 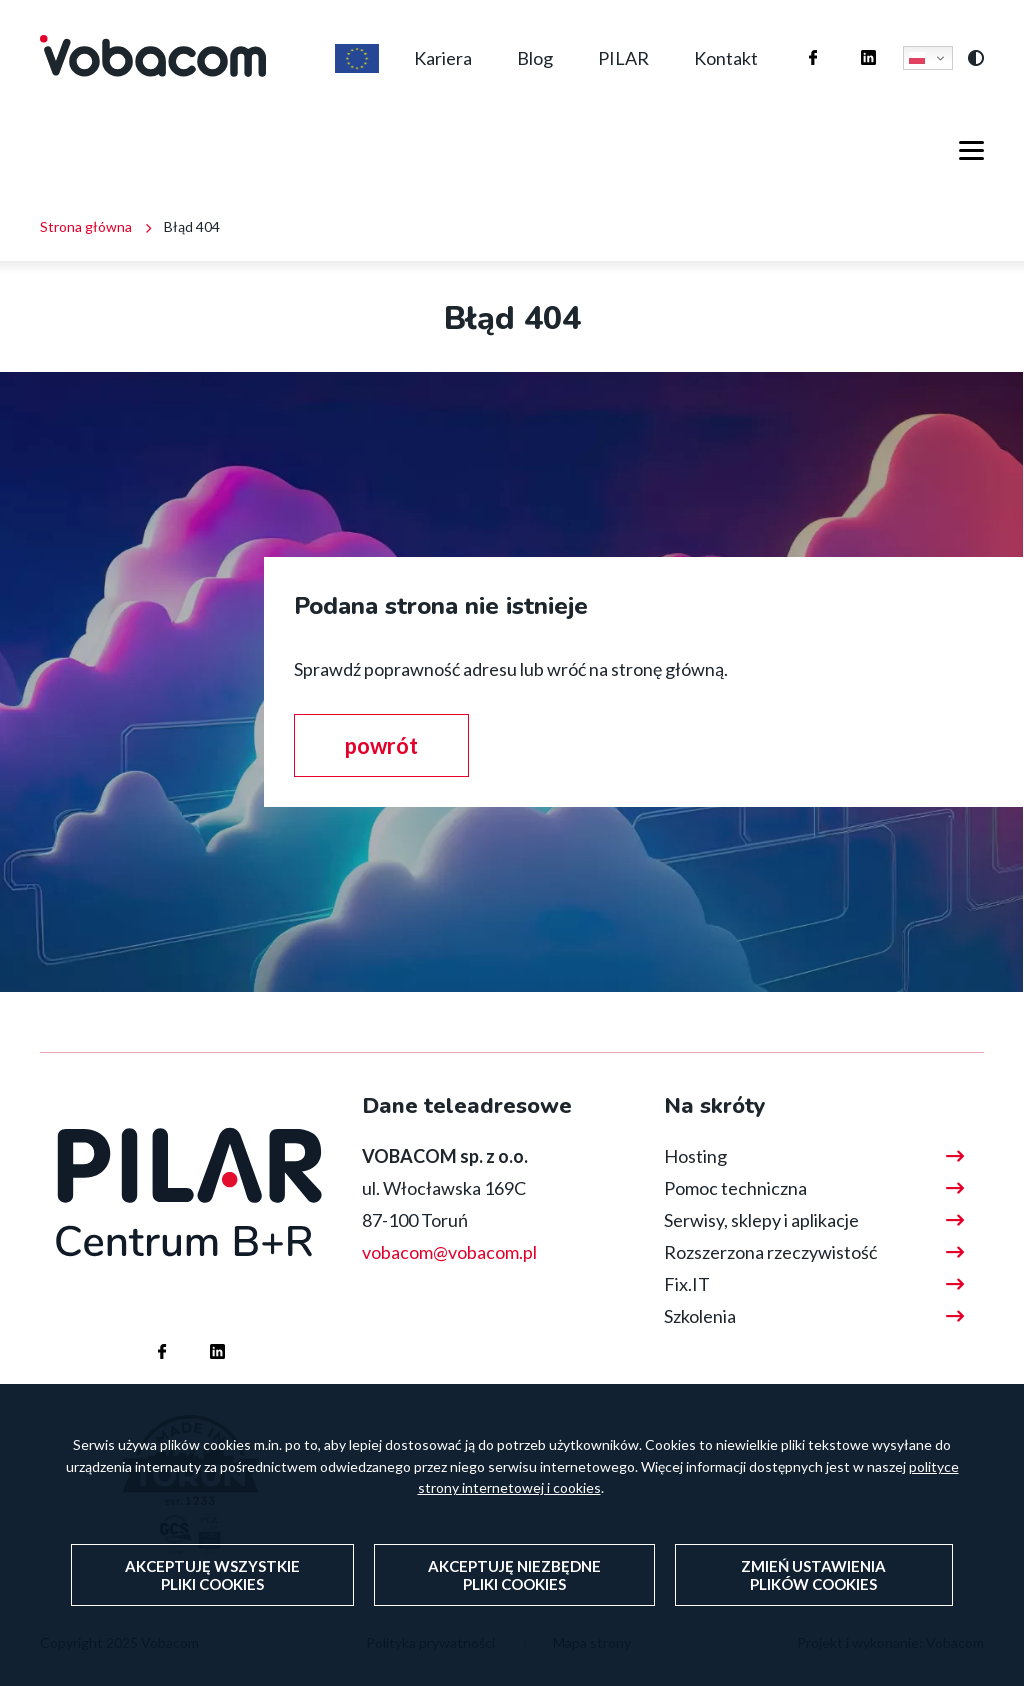 What do you see at coordinates (735, 1188) in the screenshot?
I see `Pomoc techniczna` at bounding box center [735, 1188].